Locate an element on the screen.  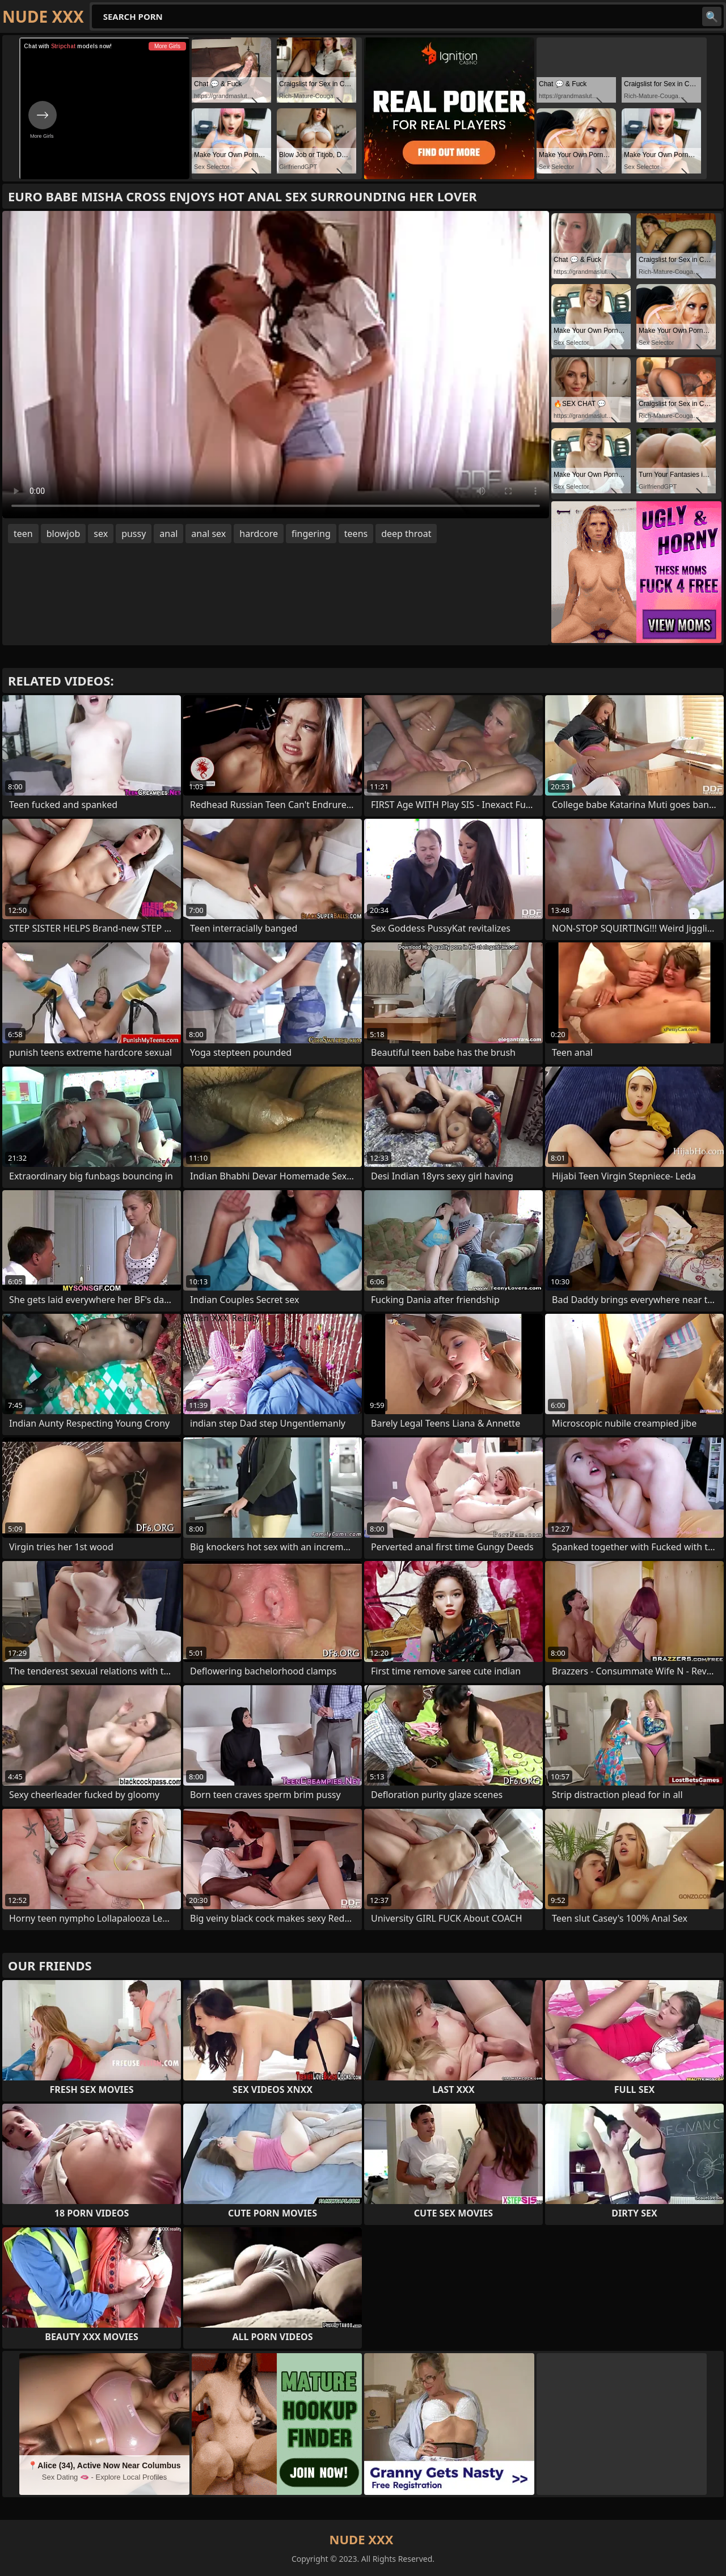
fingering is located at coordinates (311, 533).